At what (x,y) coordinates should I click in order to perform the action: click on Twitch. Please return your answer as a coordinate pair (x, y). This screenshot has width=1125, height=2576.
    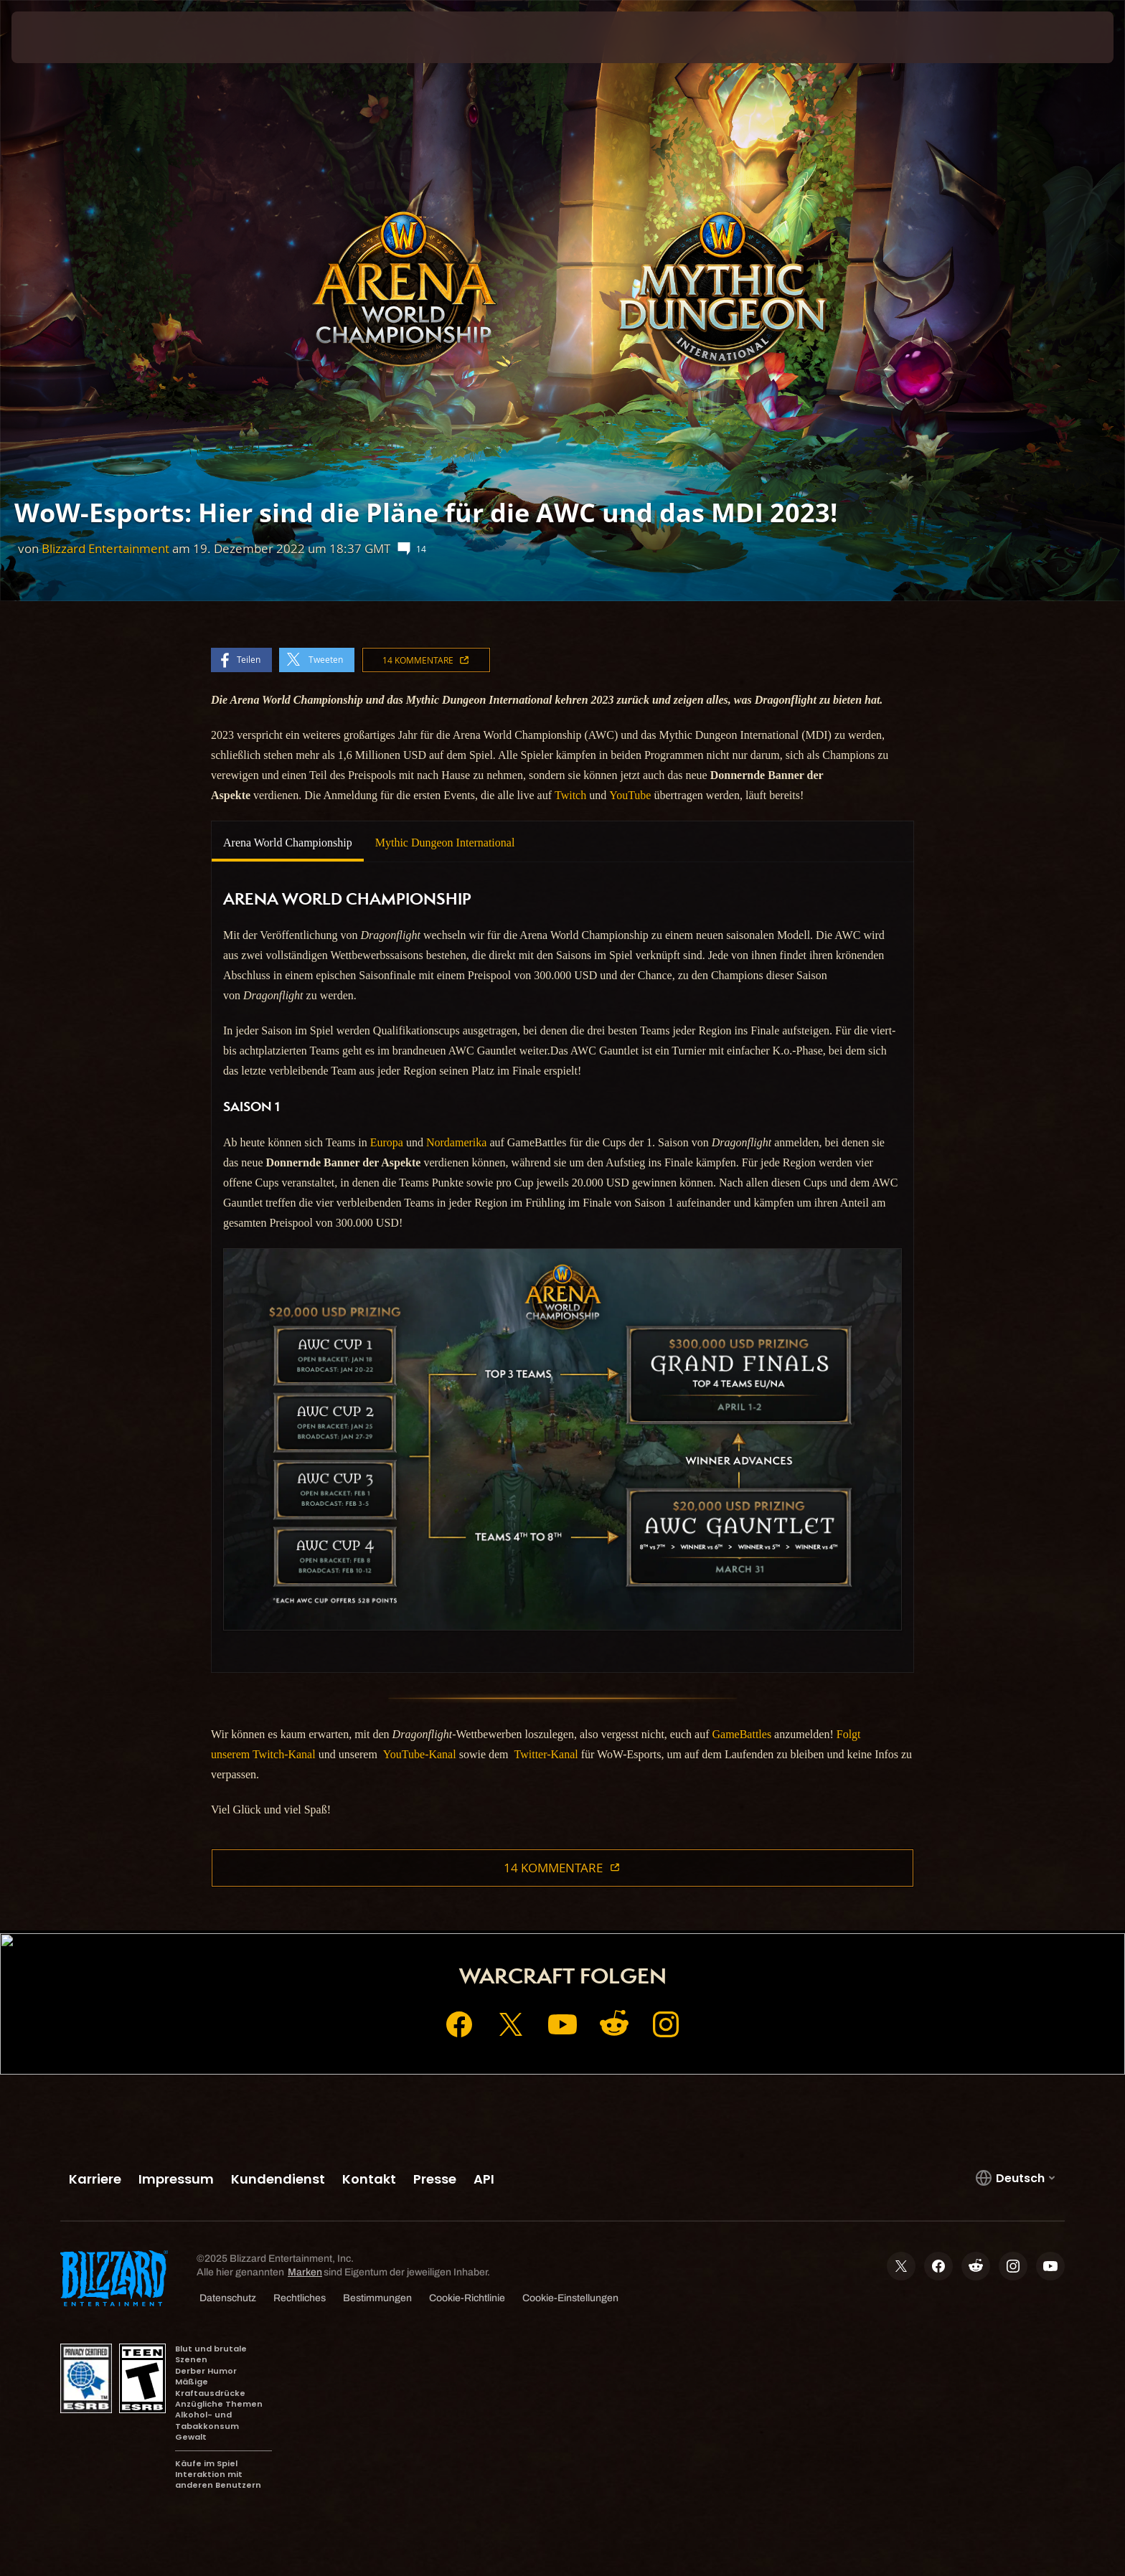
    Looking at the image, I should click on (570, 795).